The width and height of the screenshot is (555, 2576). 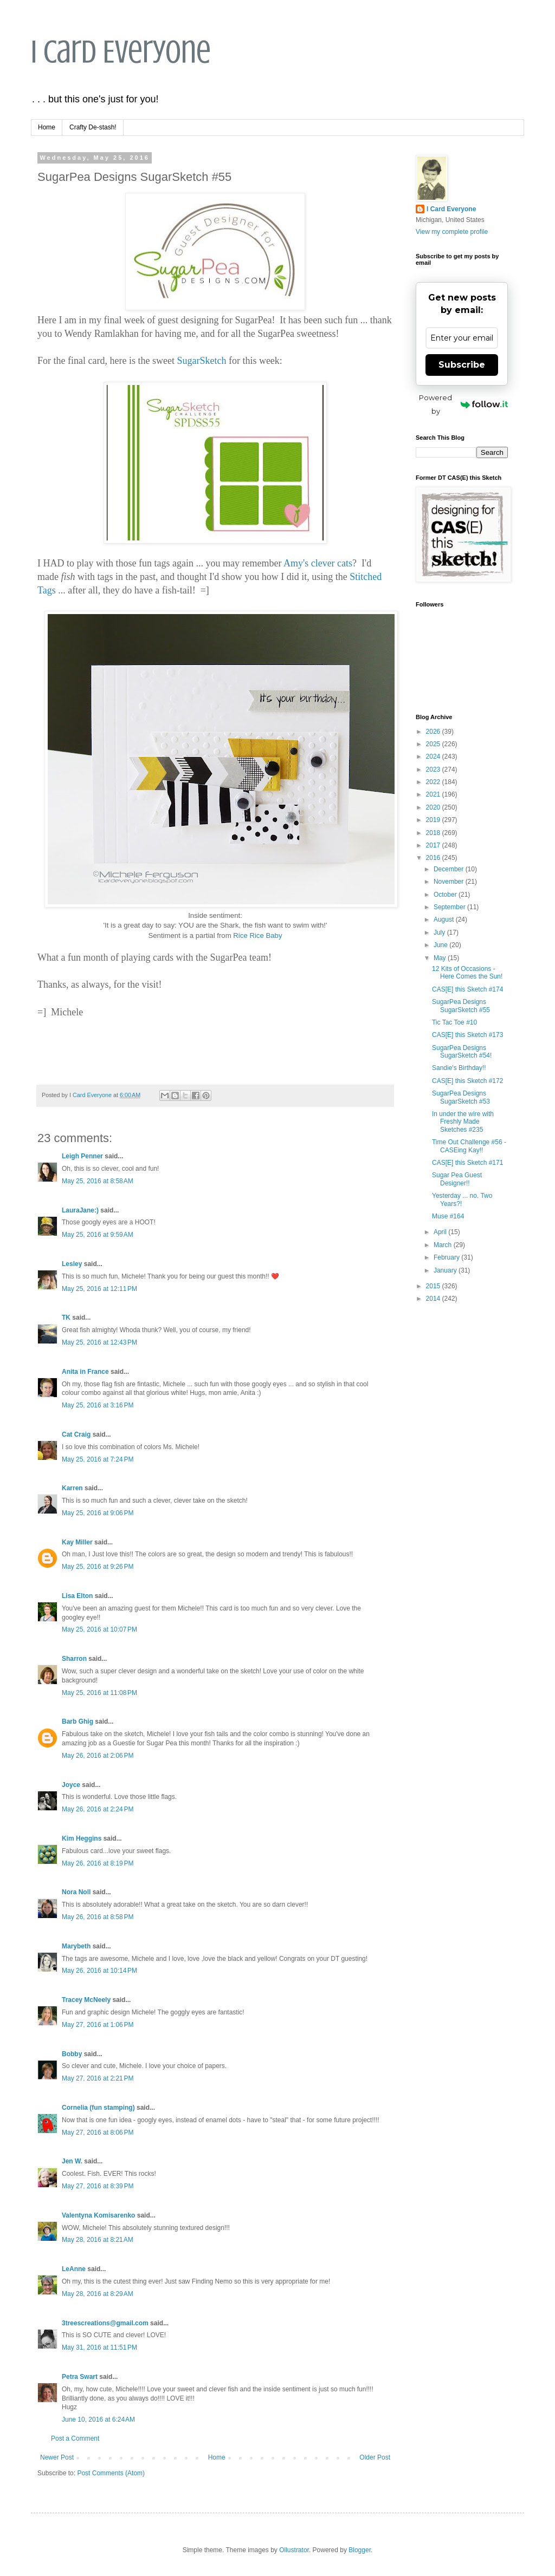 I want to click on Amy's clever cats, so click(x=317, y=563).